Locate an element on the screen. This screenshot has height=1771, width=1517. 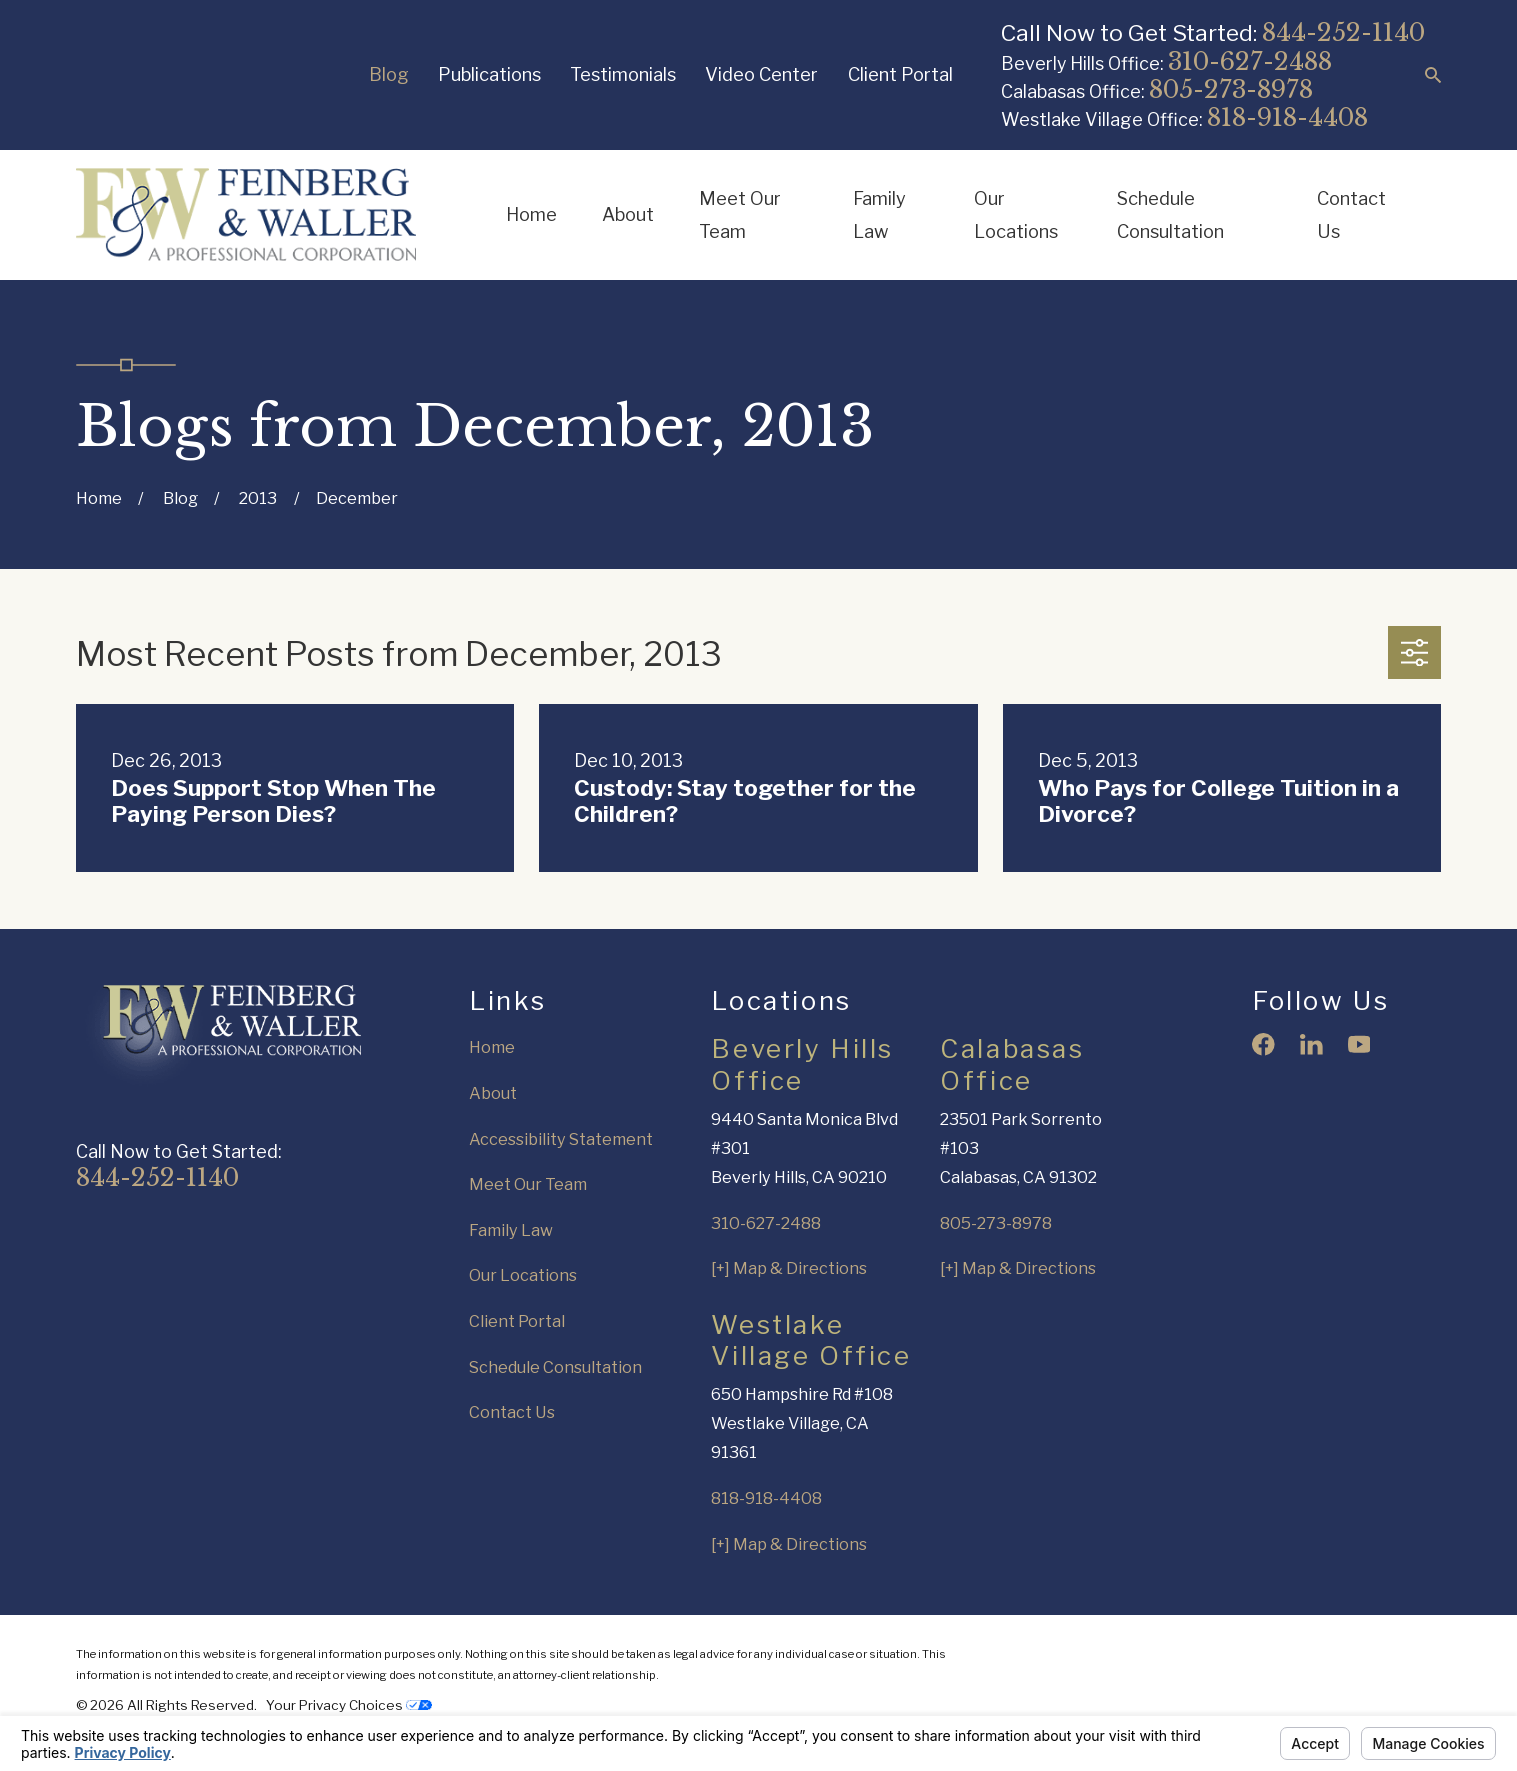
Schedule Consultation [menuitem] is located at coordinates (1170, 214).